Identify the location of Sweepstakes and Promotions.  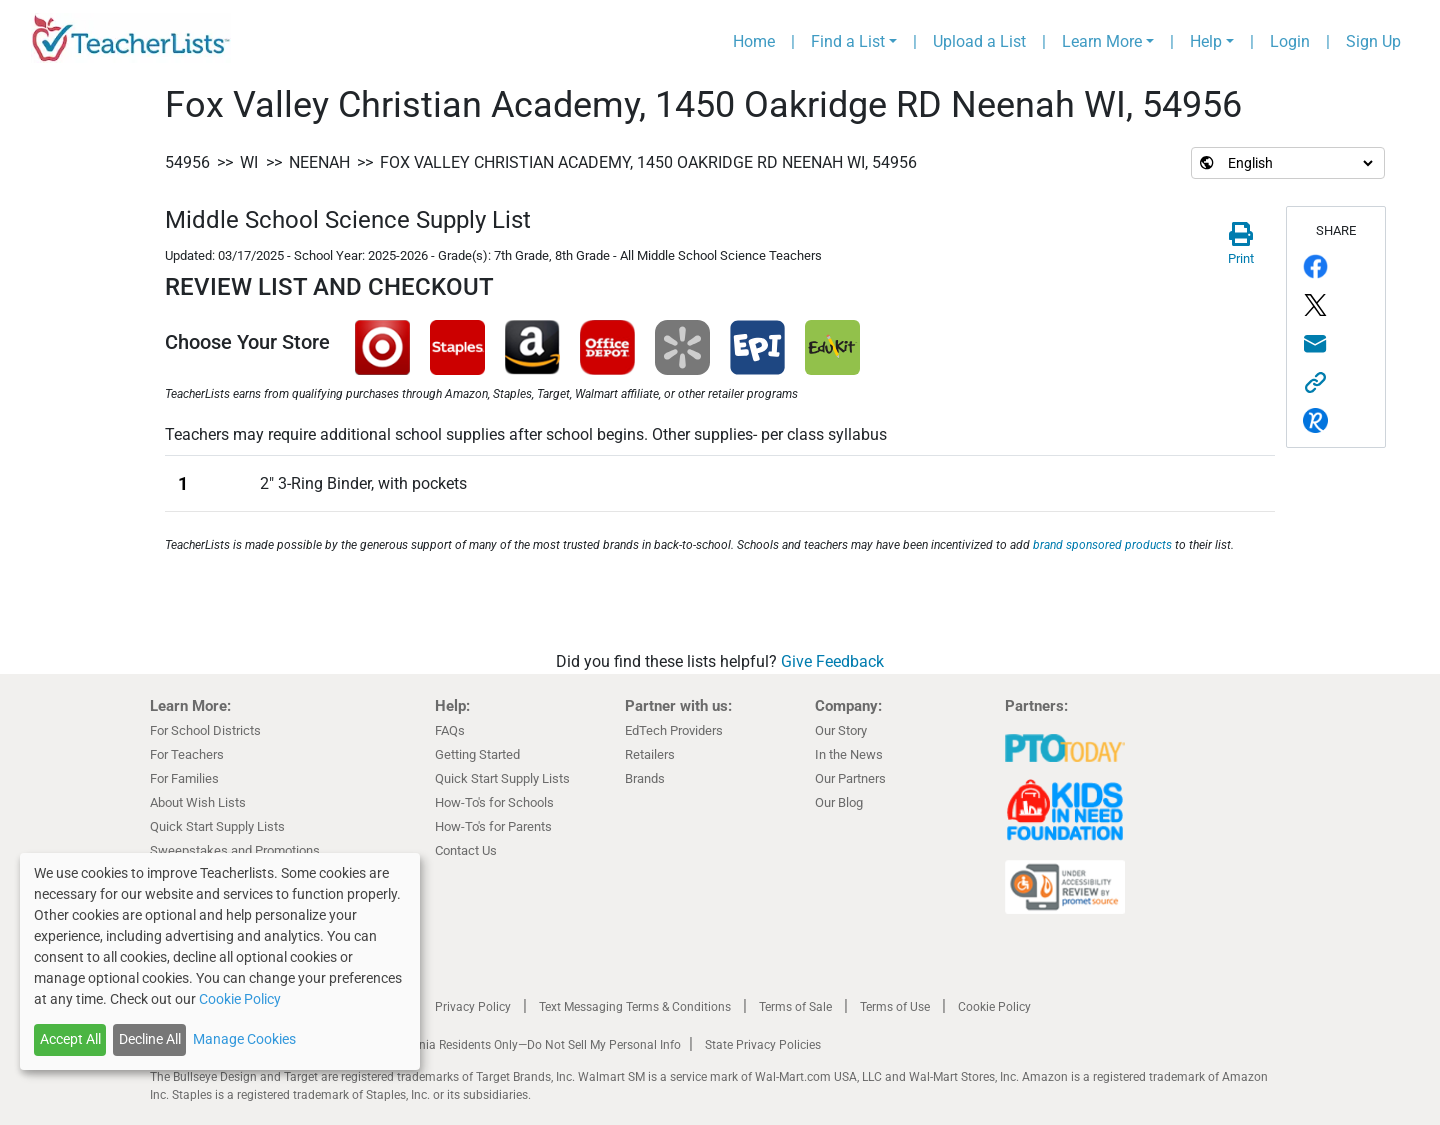
(235, 850).